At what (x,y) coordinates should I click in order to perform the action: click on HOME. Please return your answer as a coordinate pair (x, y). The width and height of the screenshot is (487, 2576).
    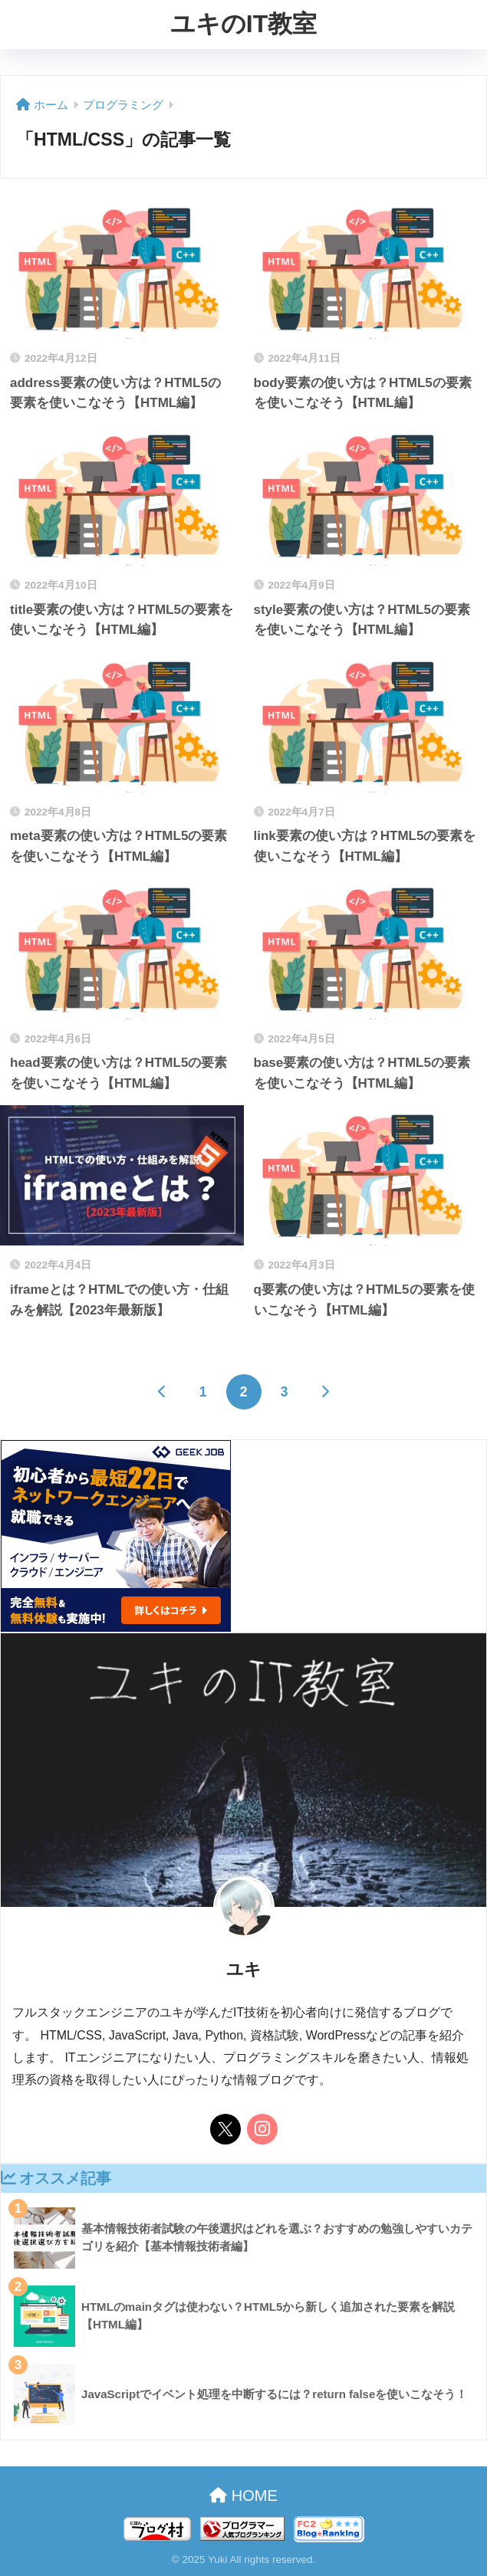
    Looking at the image, I should click on (243, 2495).